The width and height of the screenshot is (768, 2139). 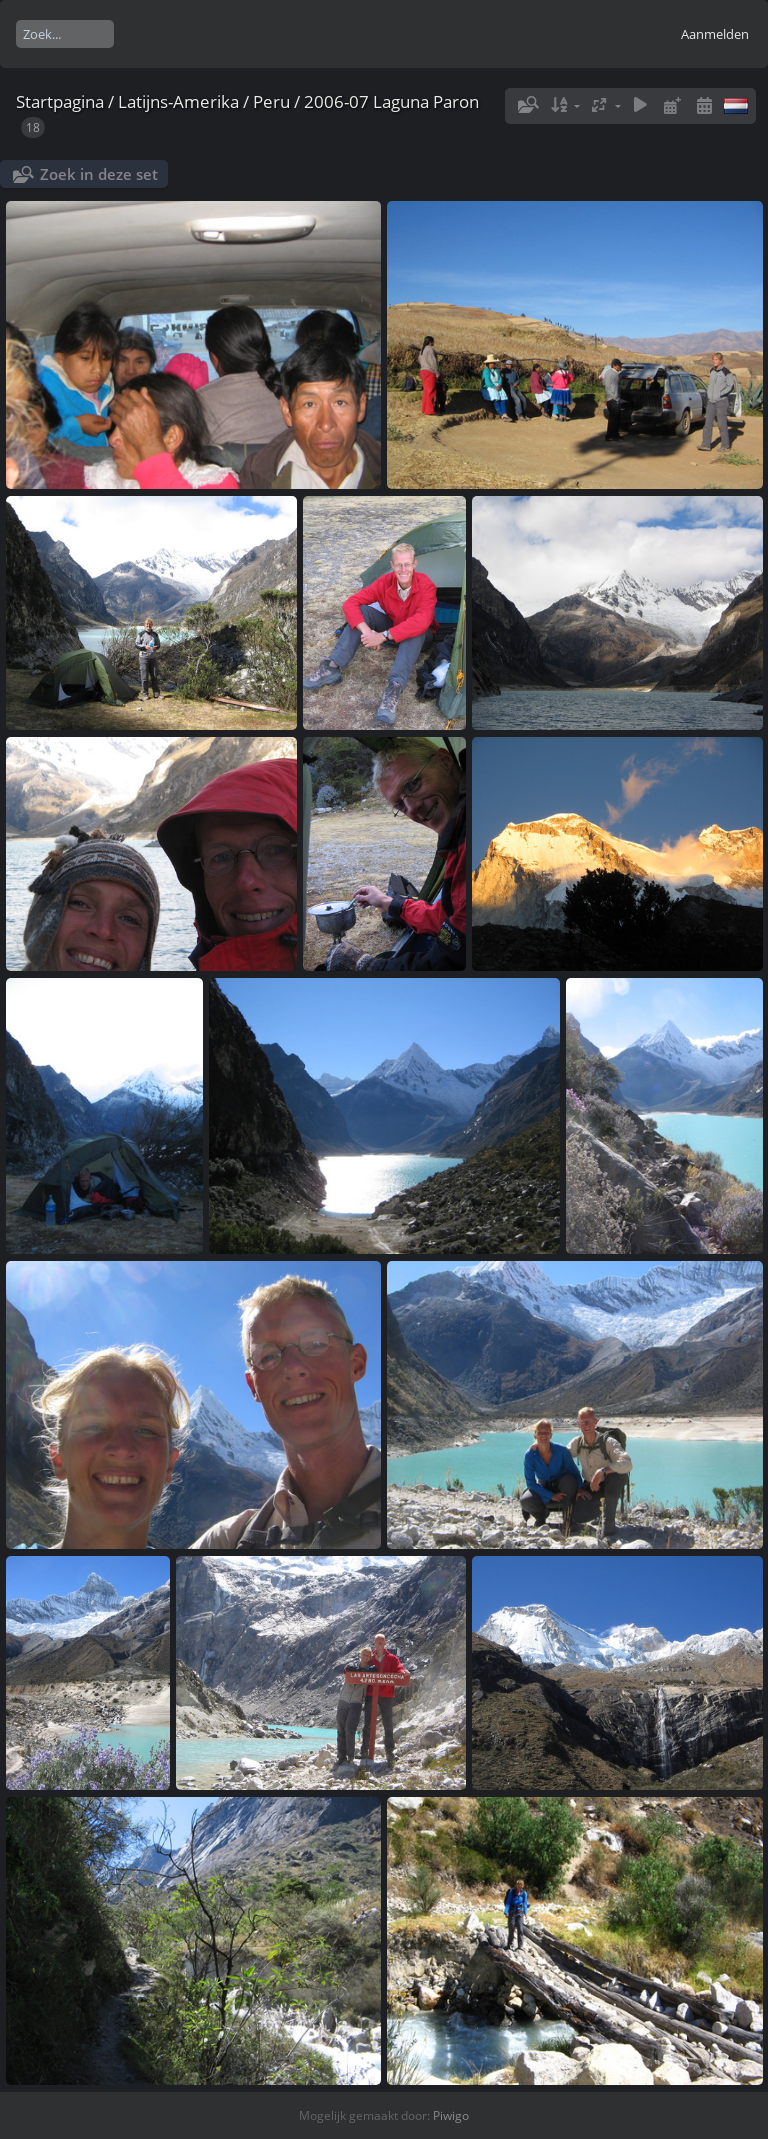 What do you see at coordinates (391, 101) in the screenshot?
I see `2006-07 Laguna Paron` at bounding box center [391, 101].